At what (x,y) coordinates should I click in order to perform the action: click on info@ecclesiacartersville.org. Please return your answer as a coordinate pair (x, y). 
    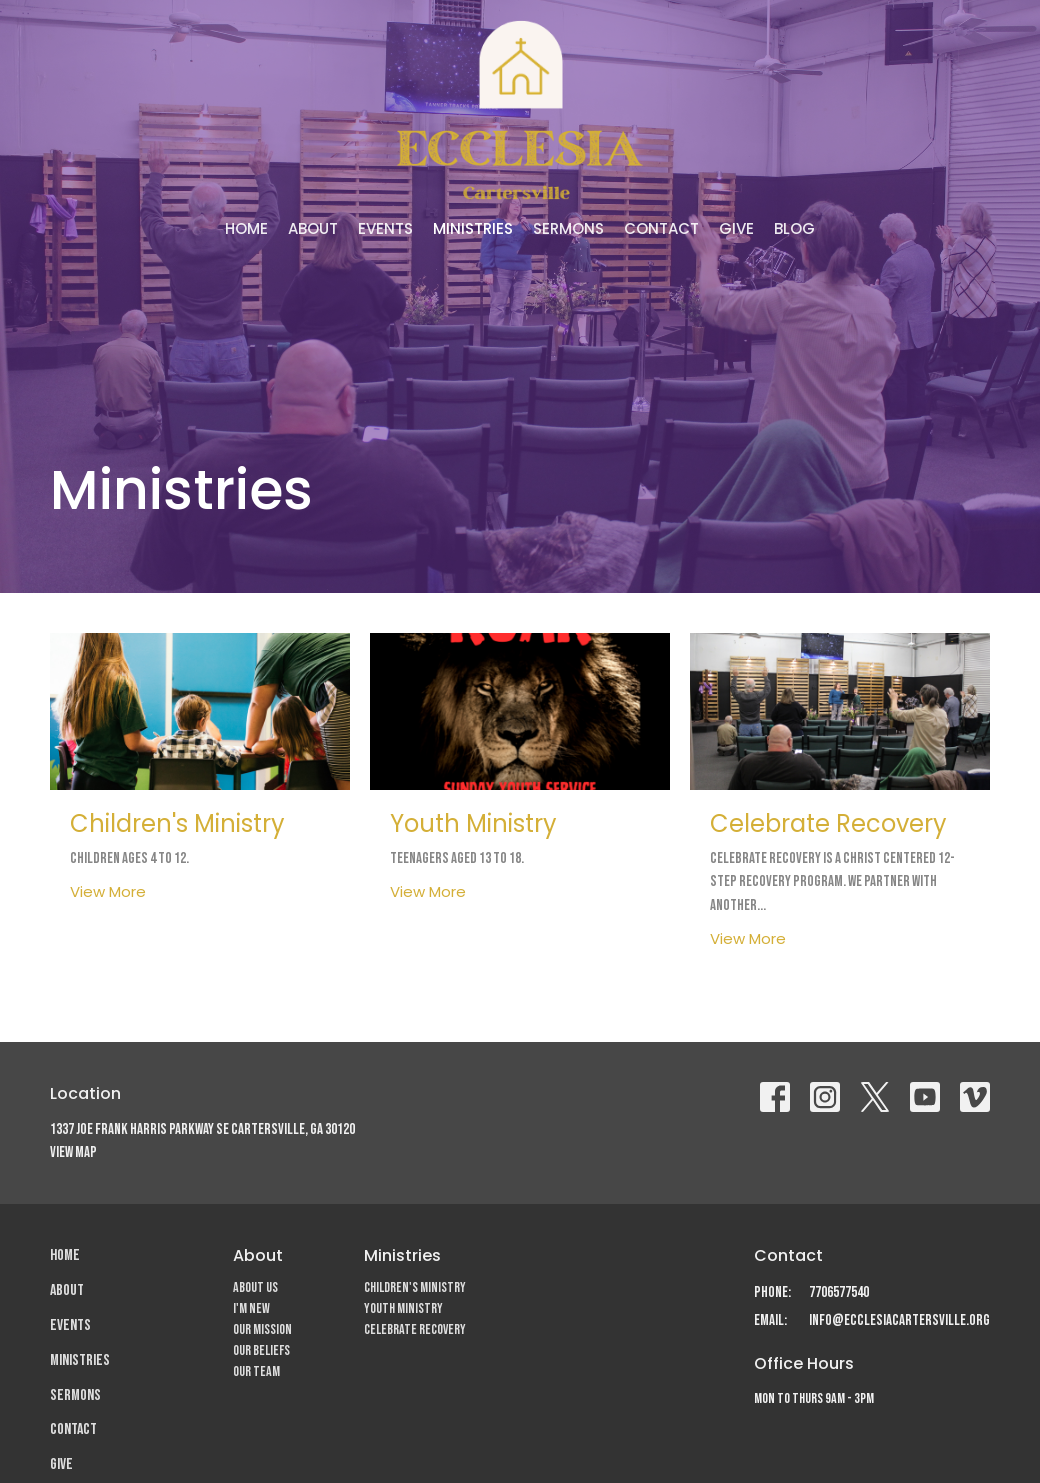
    Looking at the image, I should click on (899, 1320).